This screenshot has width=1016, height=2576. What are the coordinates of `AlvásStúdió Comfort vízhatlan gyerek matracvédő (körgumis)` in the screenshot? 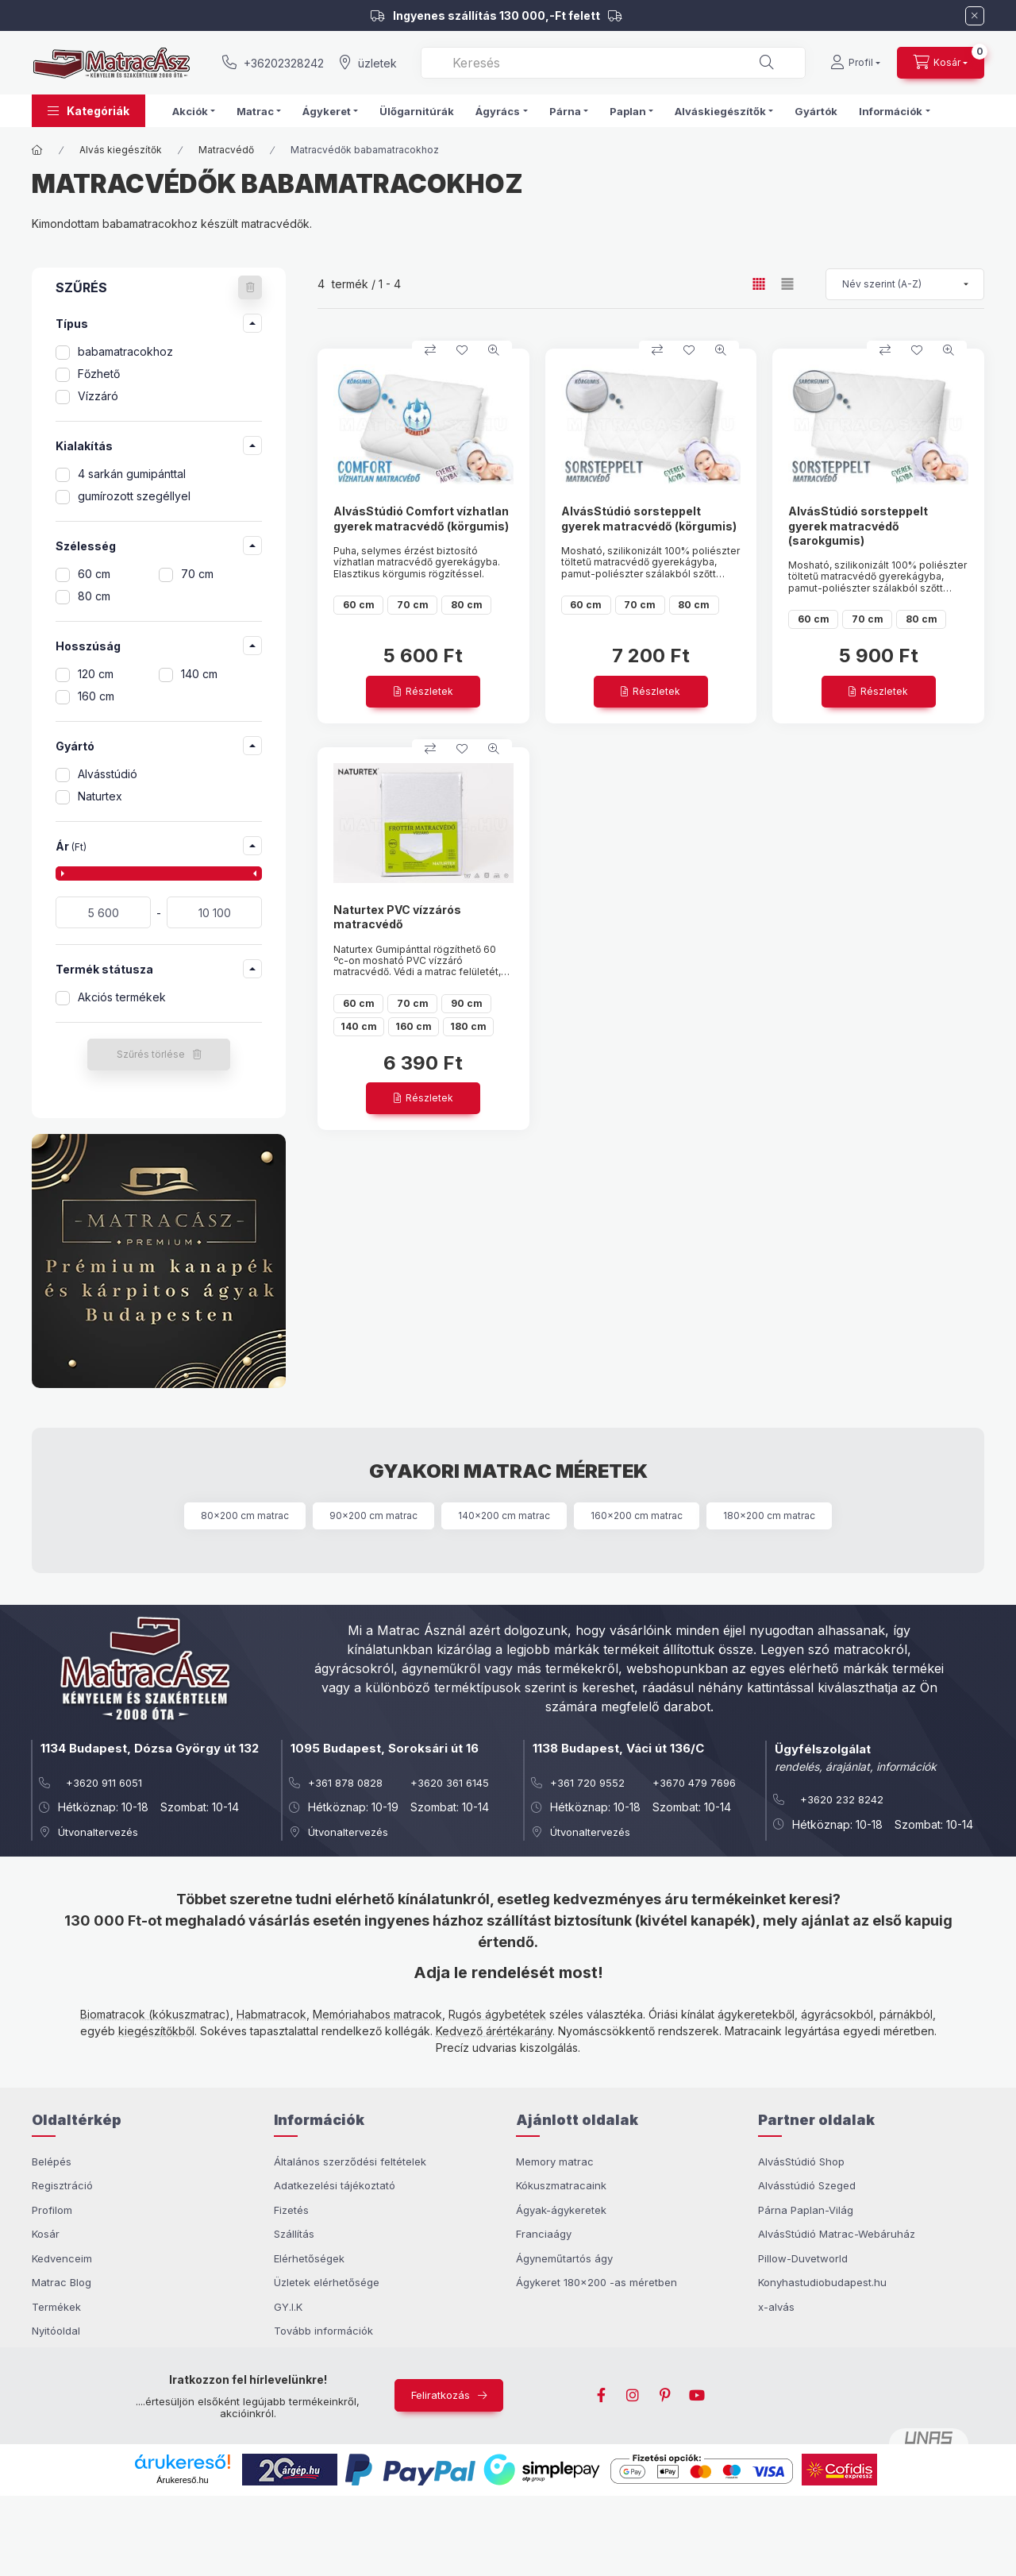 It's located at (421, 518).